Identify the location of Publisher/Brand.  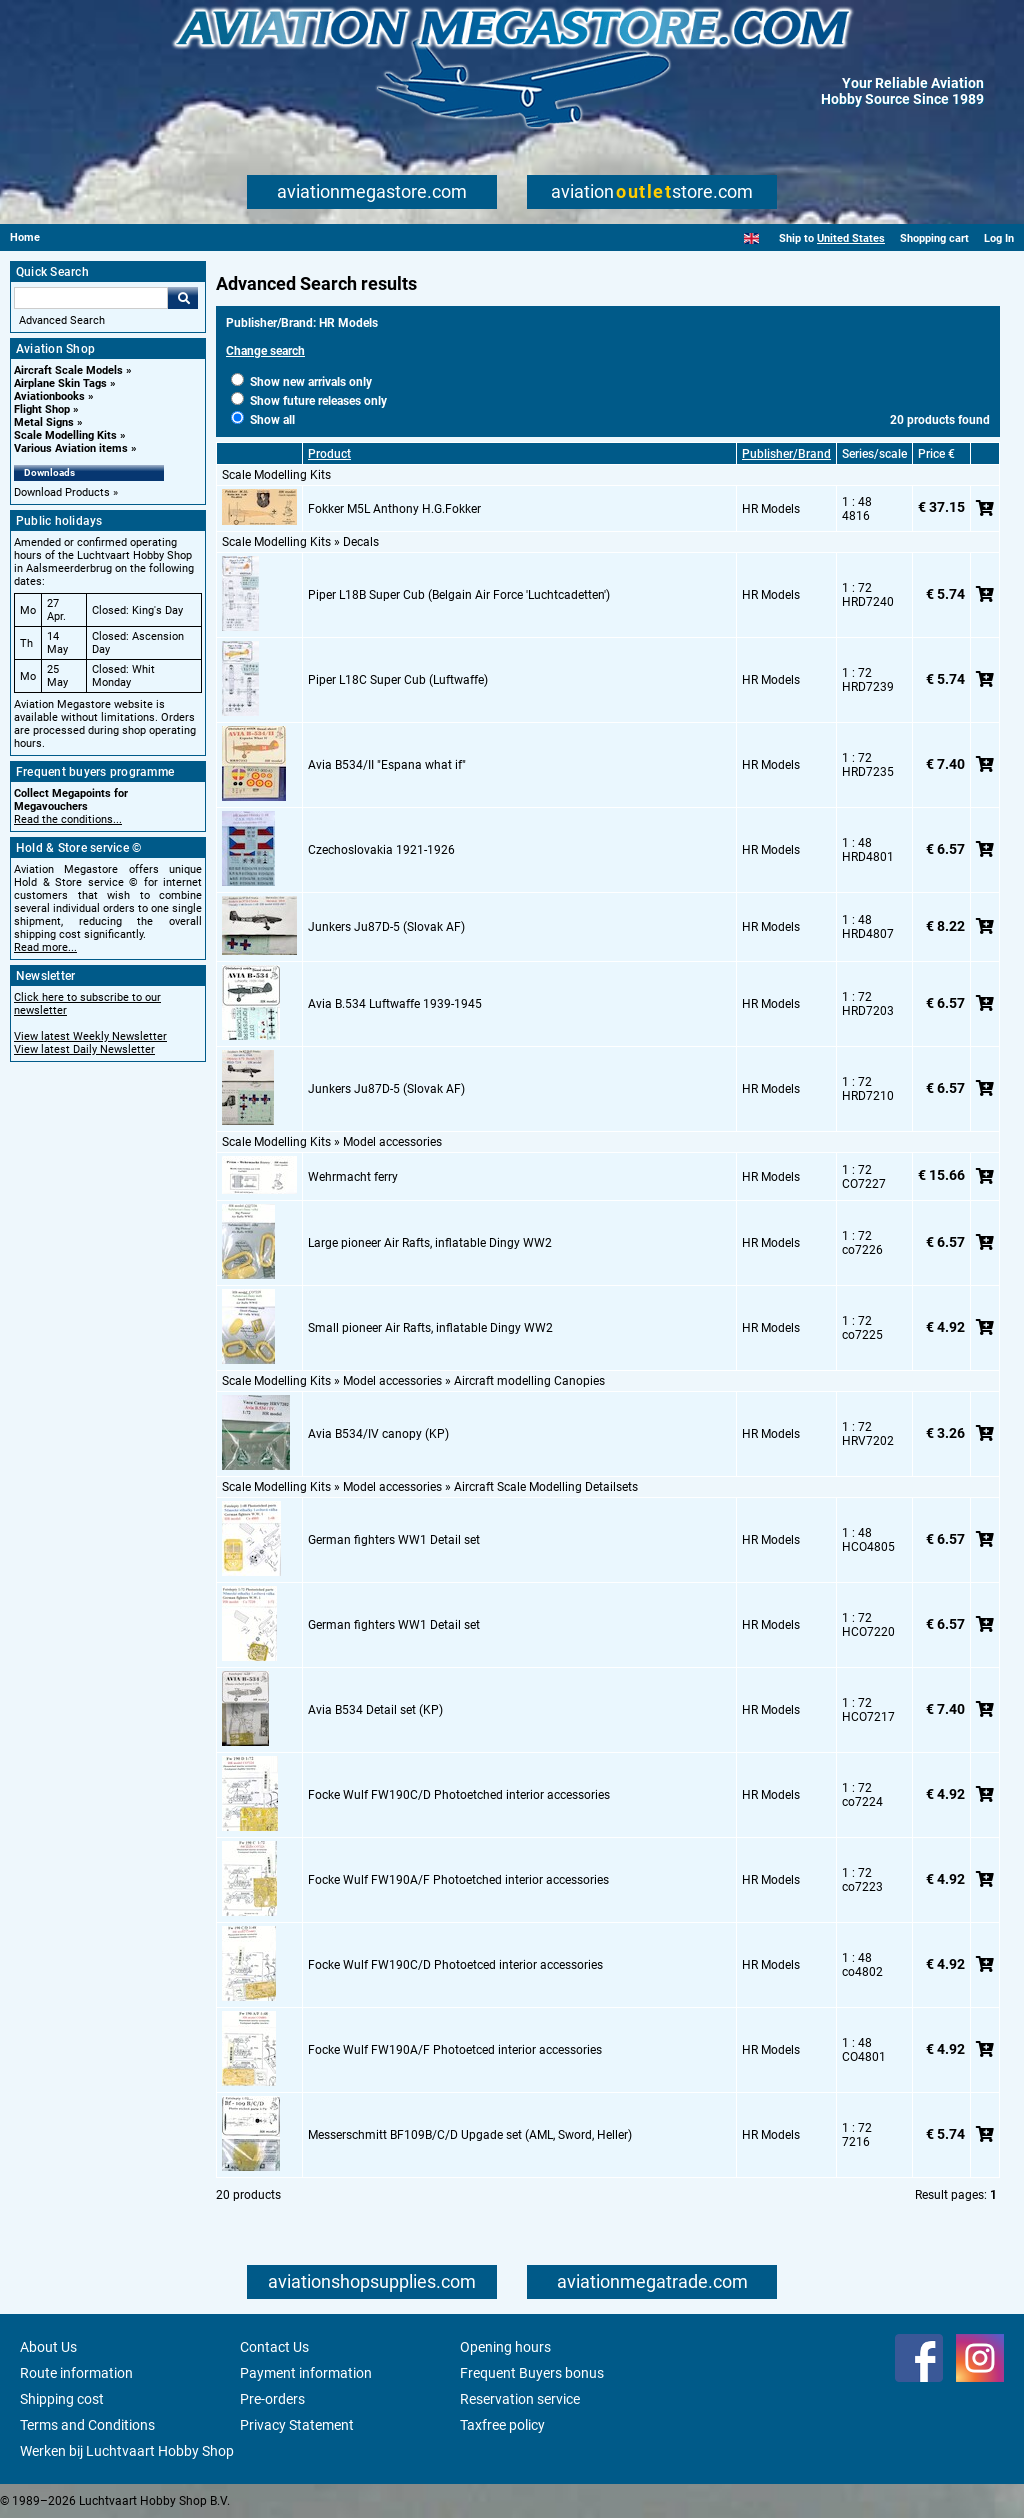
(786, 454).